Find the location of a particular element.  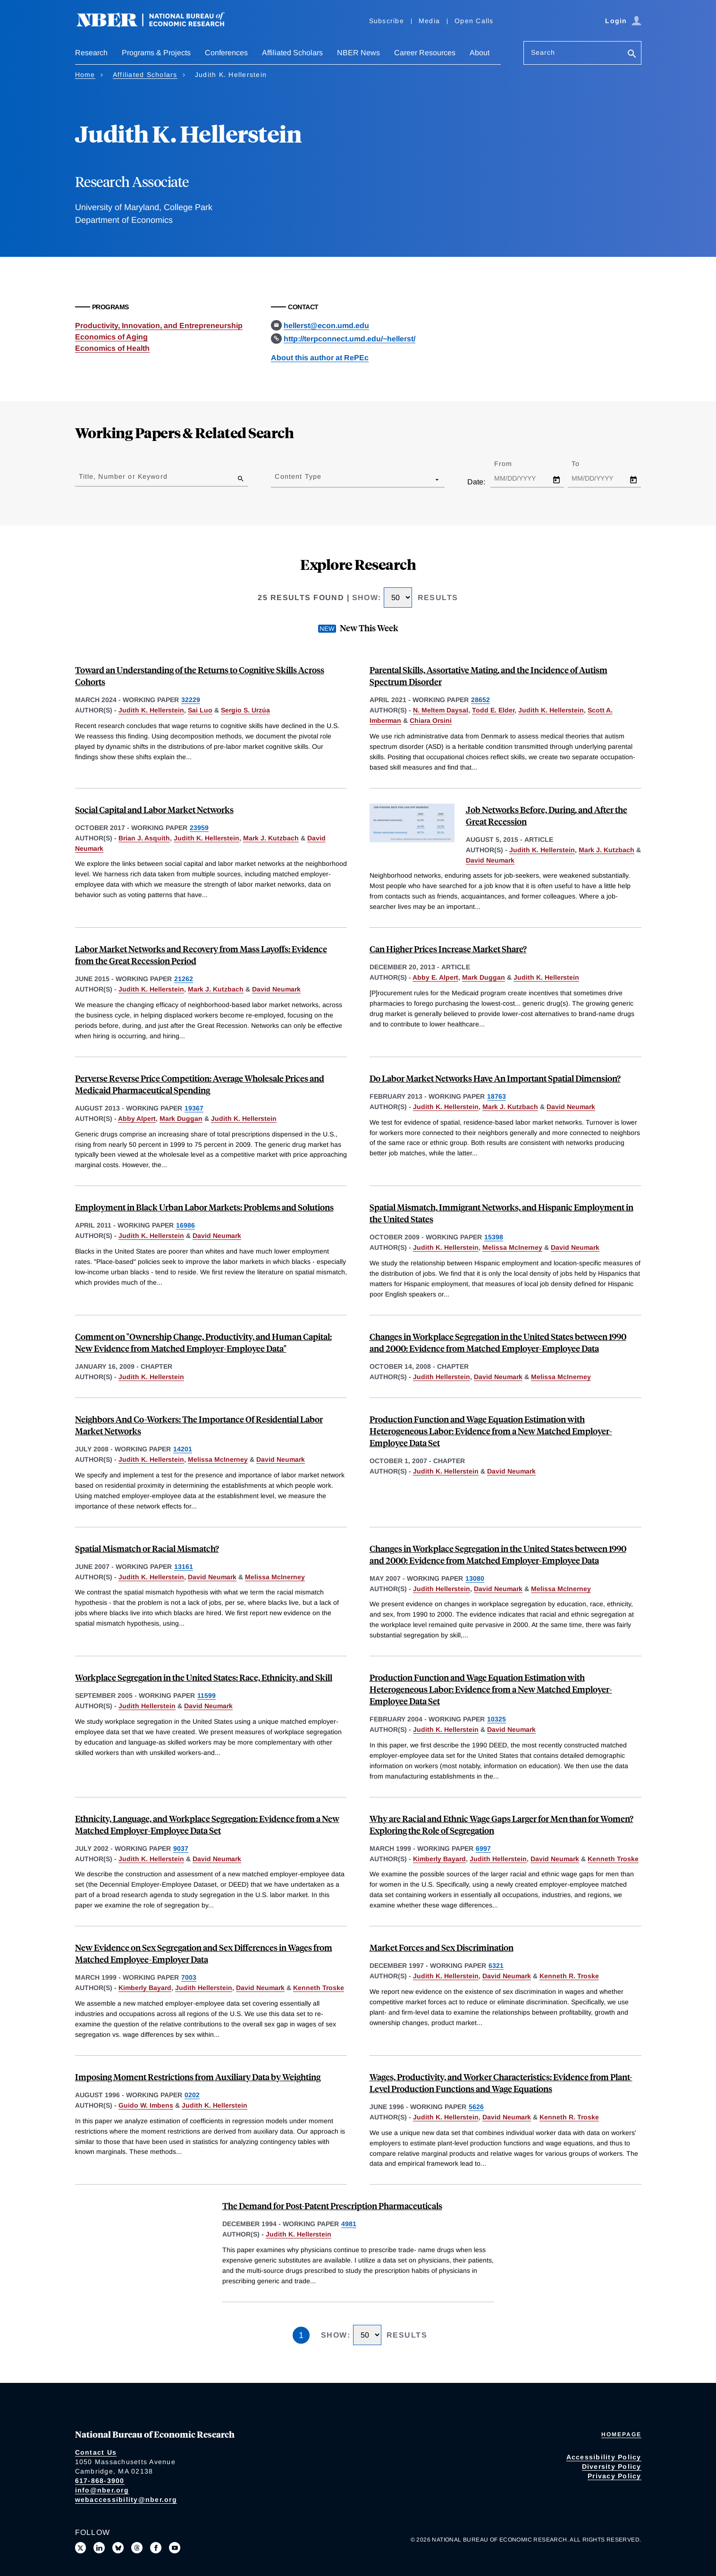

0202 is located at coordinates (192, 2095).